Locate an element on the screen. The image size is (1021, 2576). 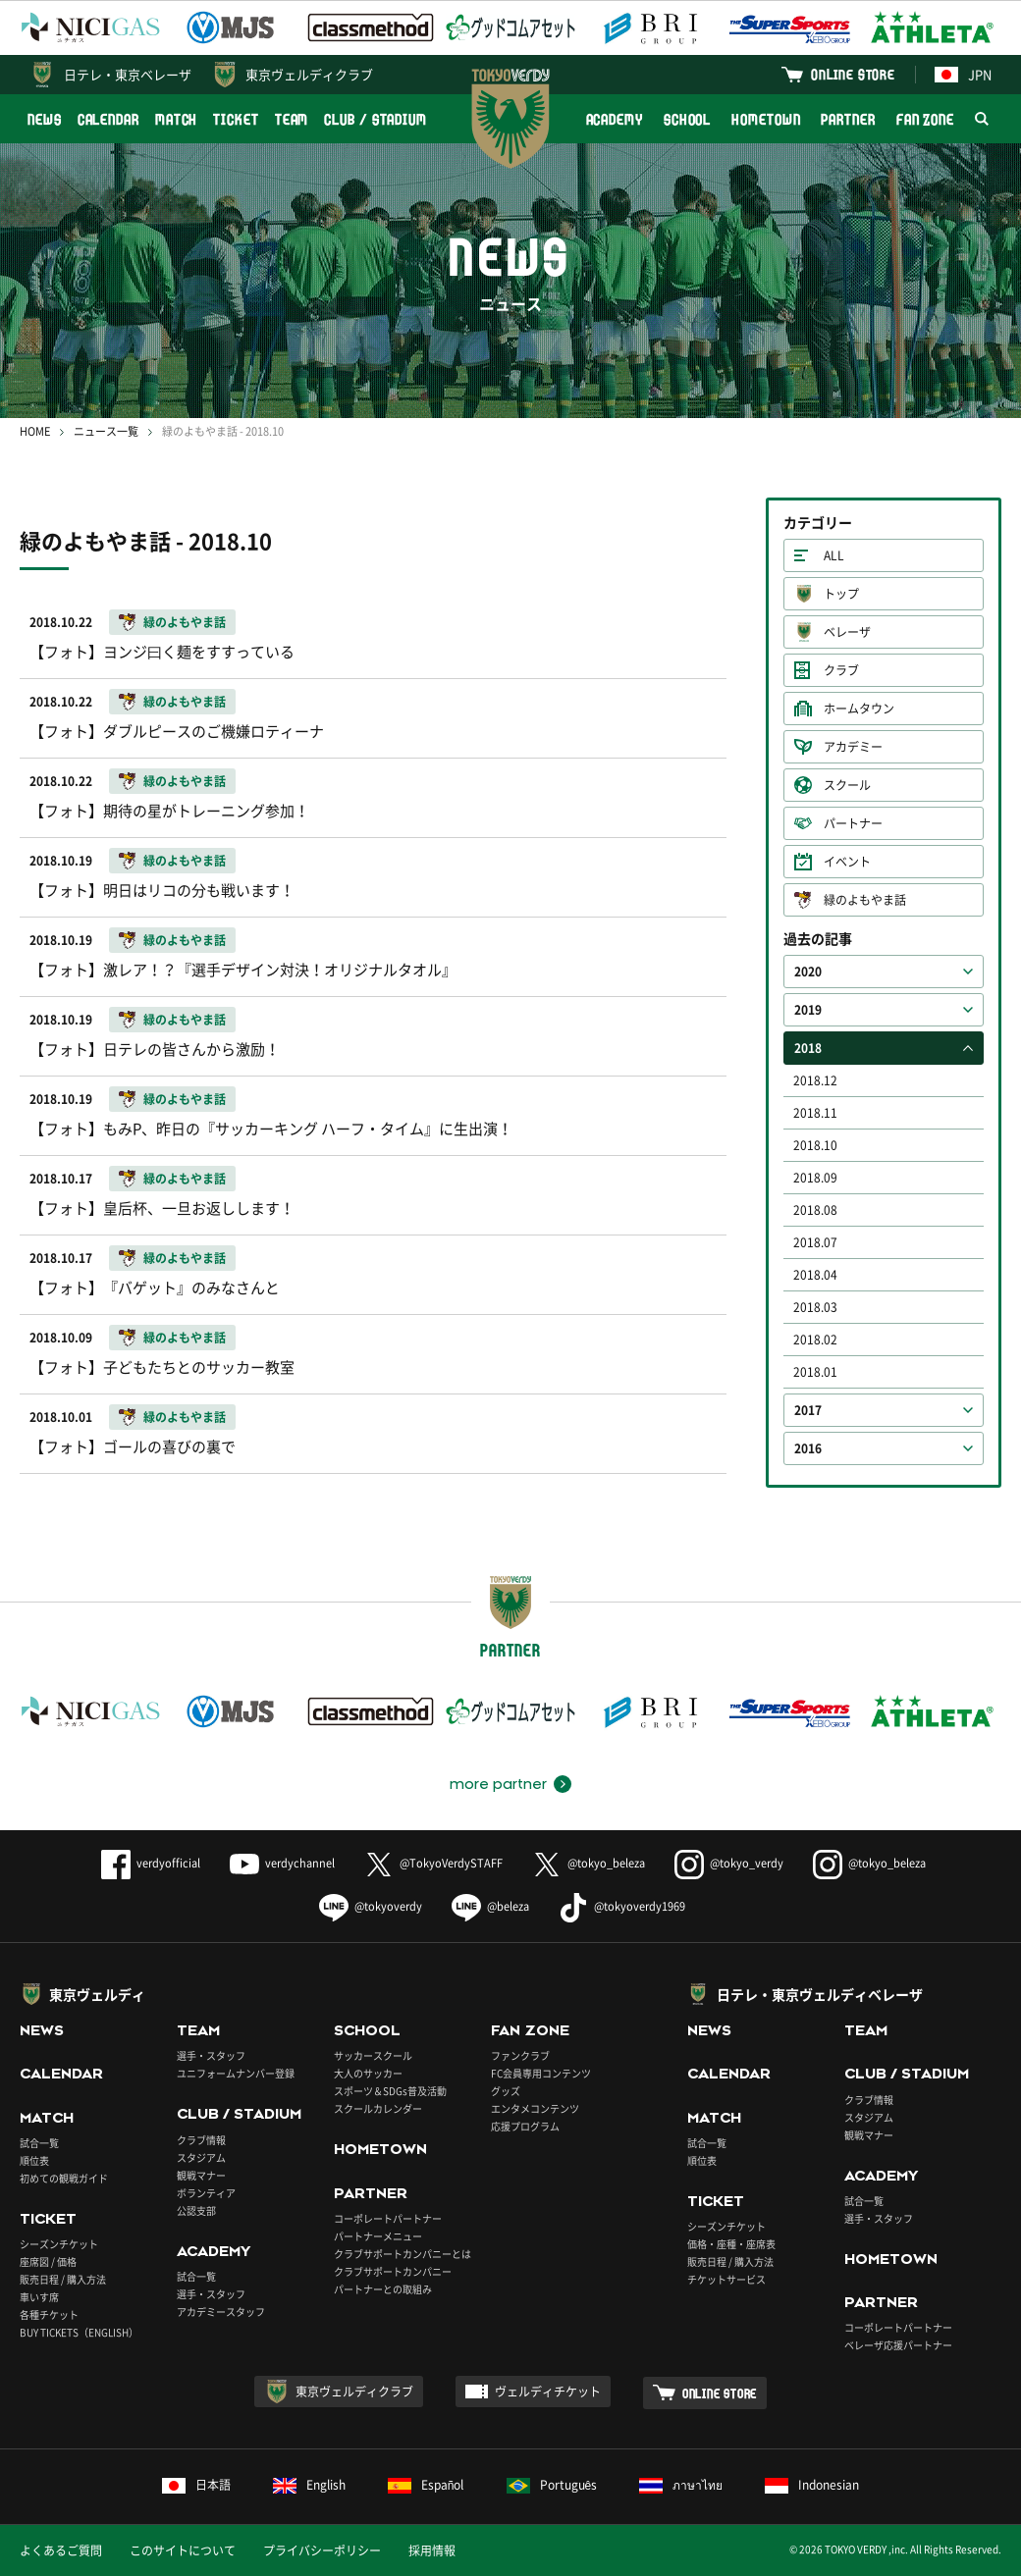
パートナーメニュー is located at coordinates (378, 2236).